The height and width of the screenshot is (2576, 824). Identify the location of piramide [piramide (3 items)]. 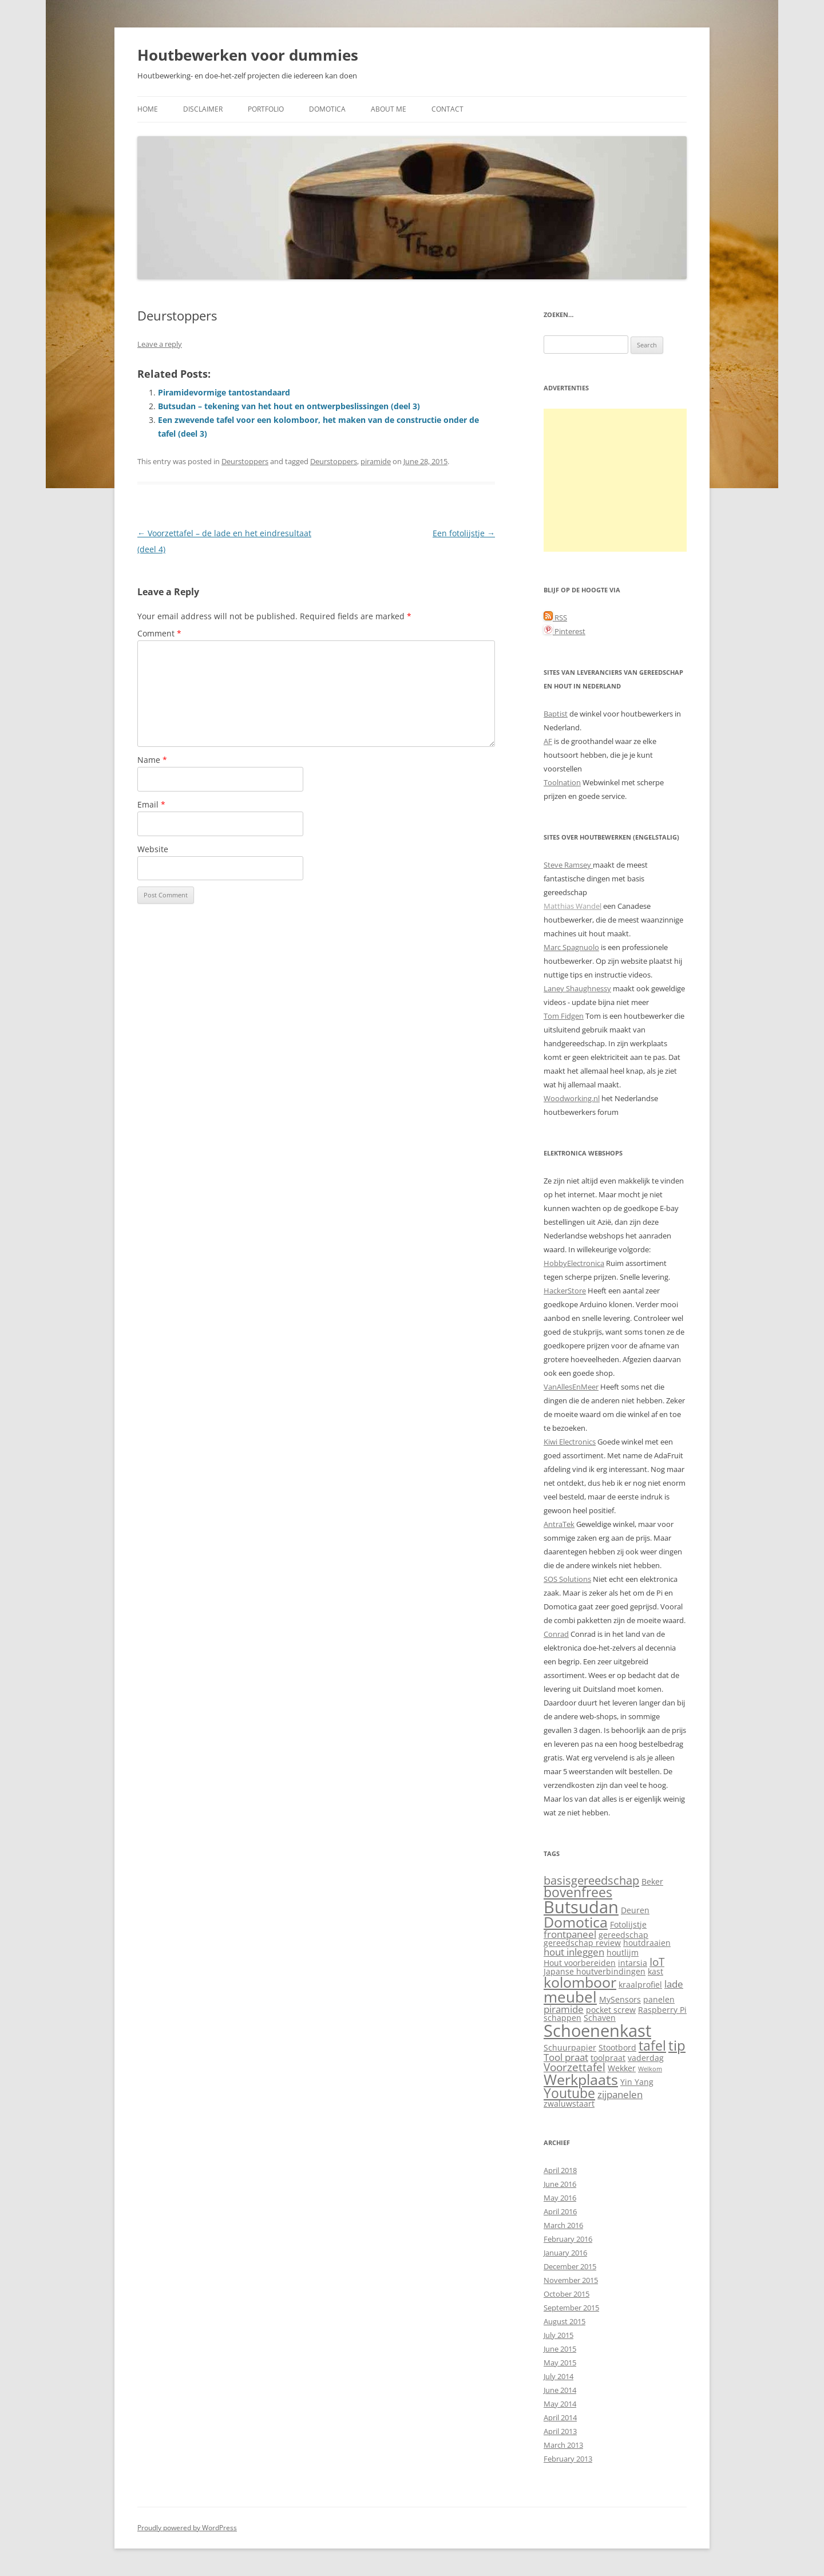
(564, 2009).